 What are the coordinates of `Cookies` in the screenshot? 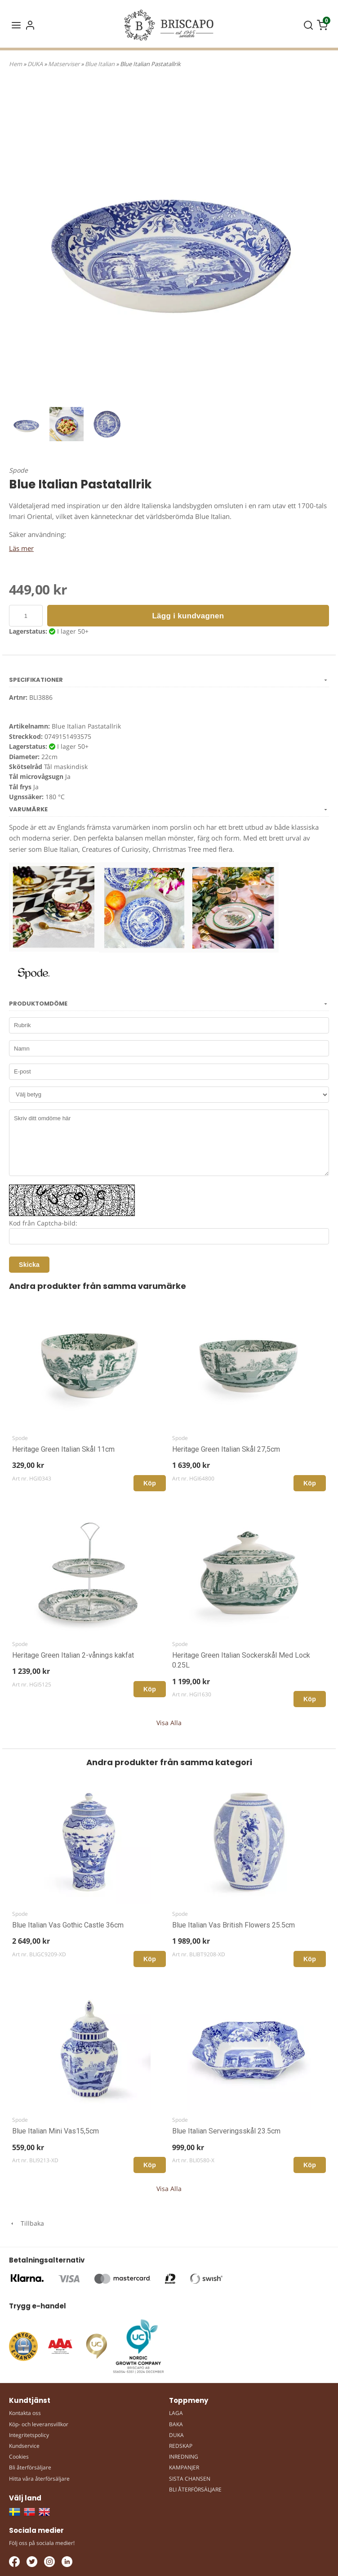 It's located at (19, 2456).